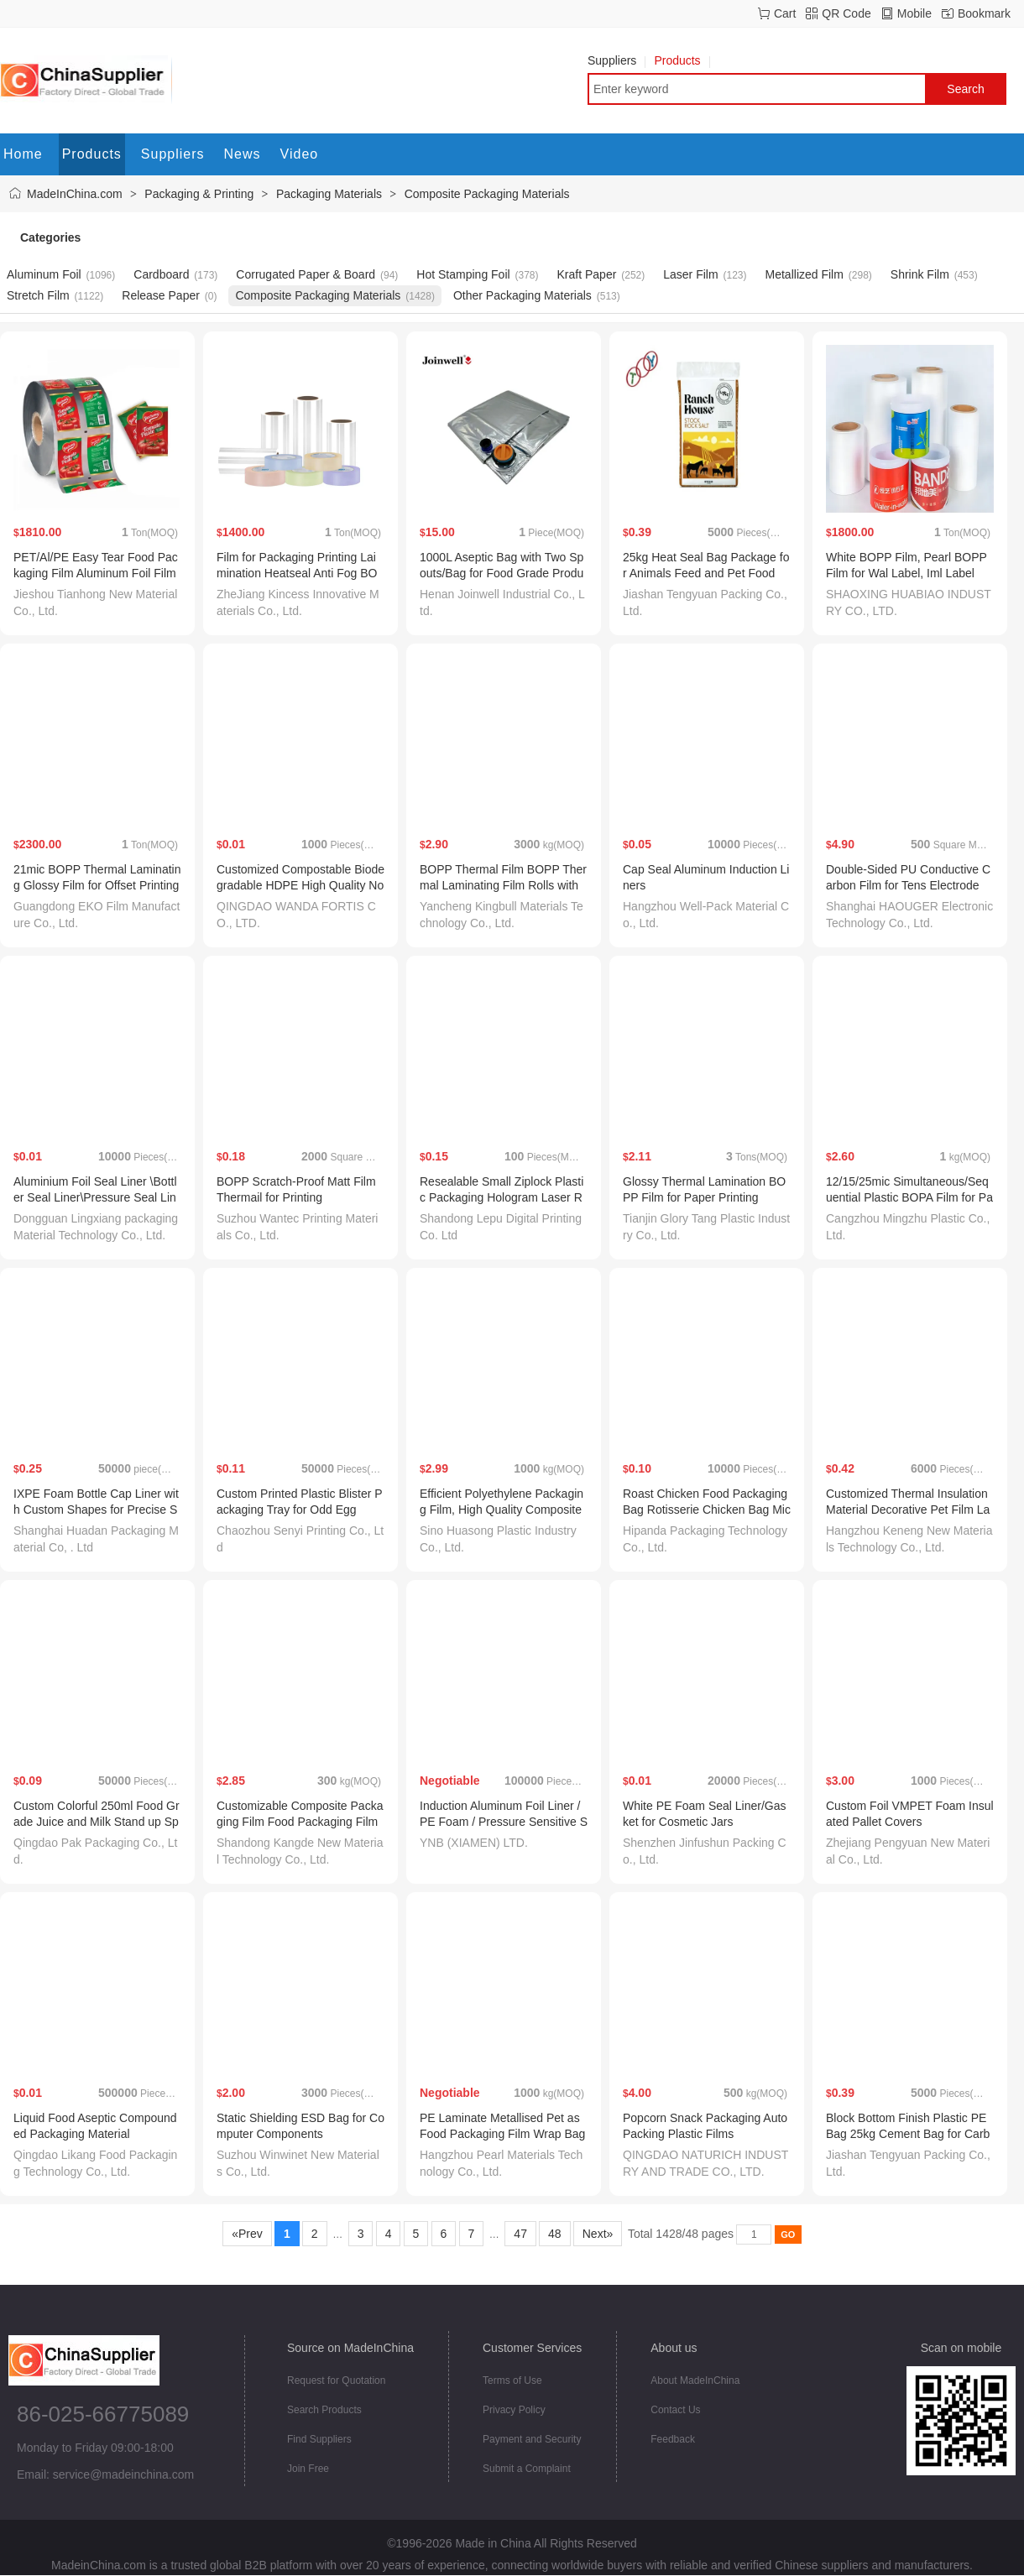 The height and width of the screenshot is (2576, 1024). I want to click on Aluminum Foil, so click(44, 274).